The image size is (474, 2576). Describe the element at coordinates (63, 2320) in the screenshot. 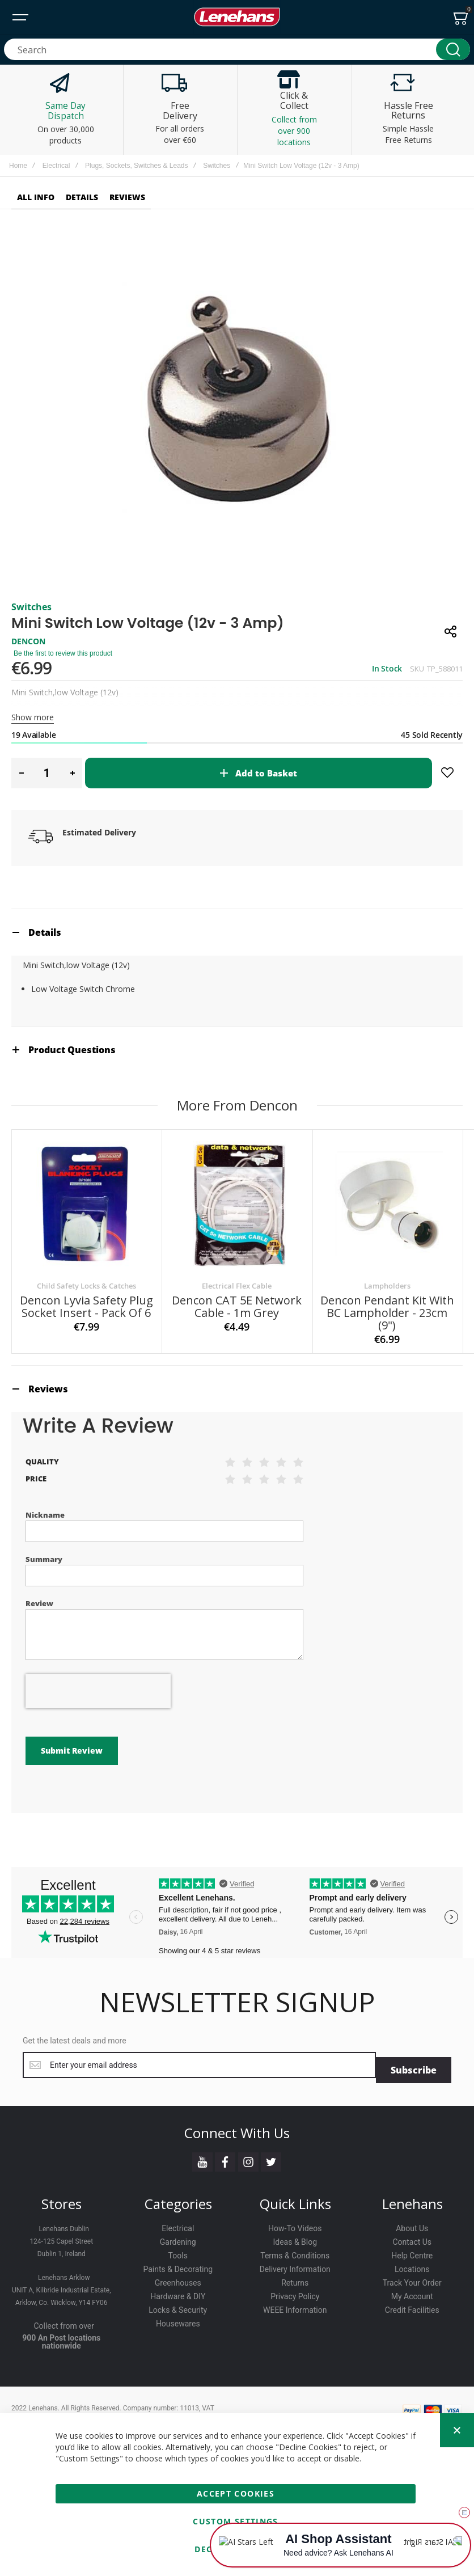

I see `Collect from over` at that location.